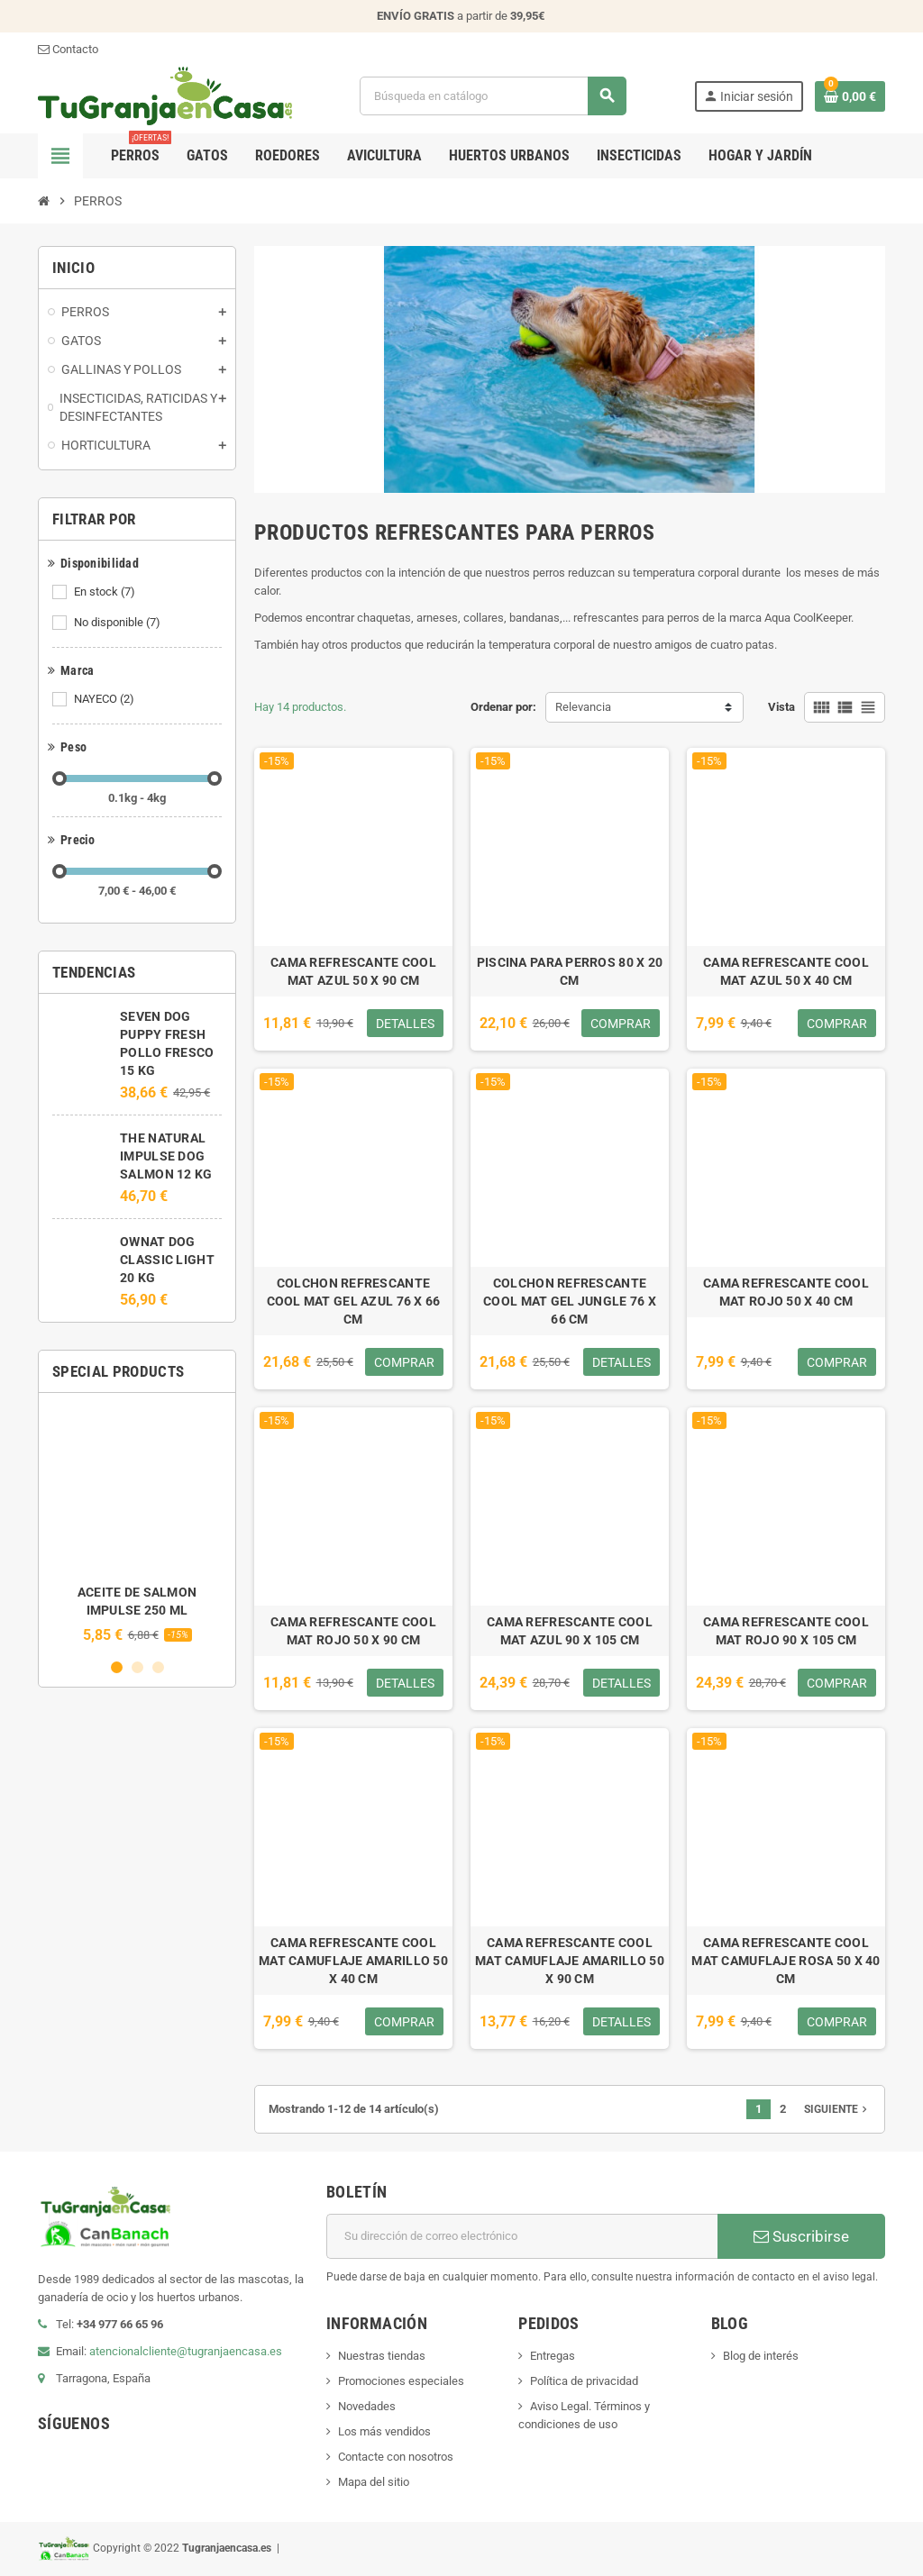 The image size is (923, 2576). What do you see at coordinates (384, 2431) in the screenshot?
I see `Los más vendidos` at bounding box center [384, 2431].